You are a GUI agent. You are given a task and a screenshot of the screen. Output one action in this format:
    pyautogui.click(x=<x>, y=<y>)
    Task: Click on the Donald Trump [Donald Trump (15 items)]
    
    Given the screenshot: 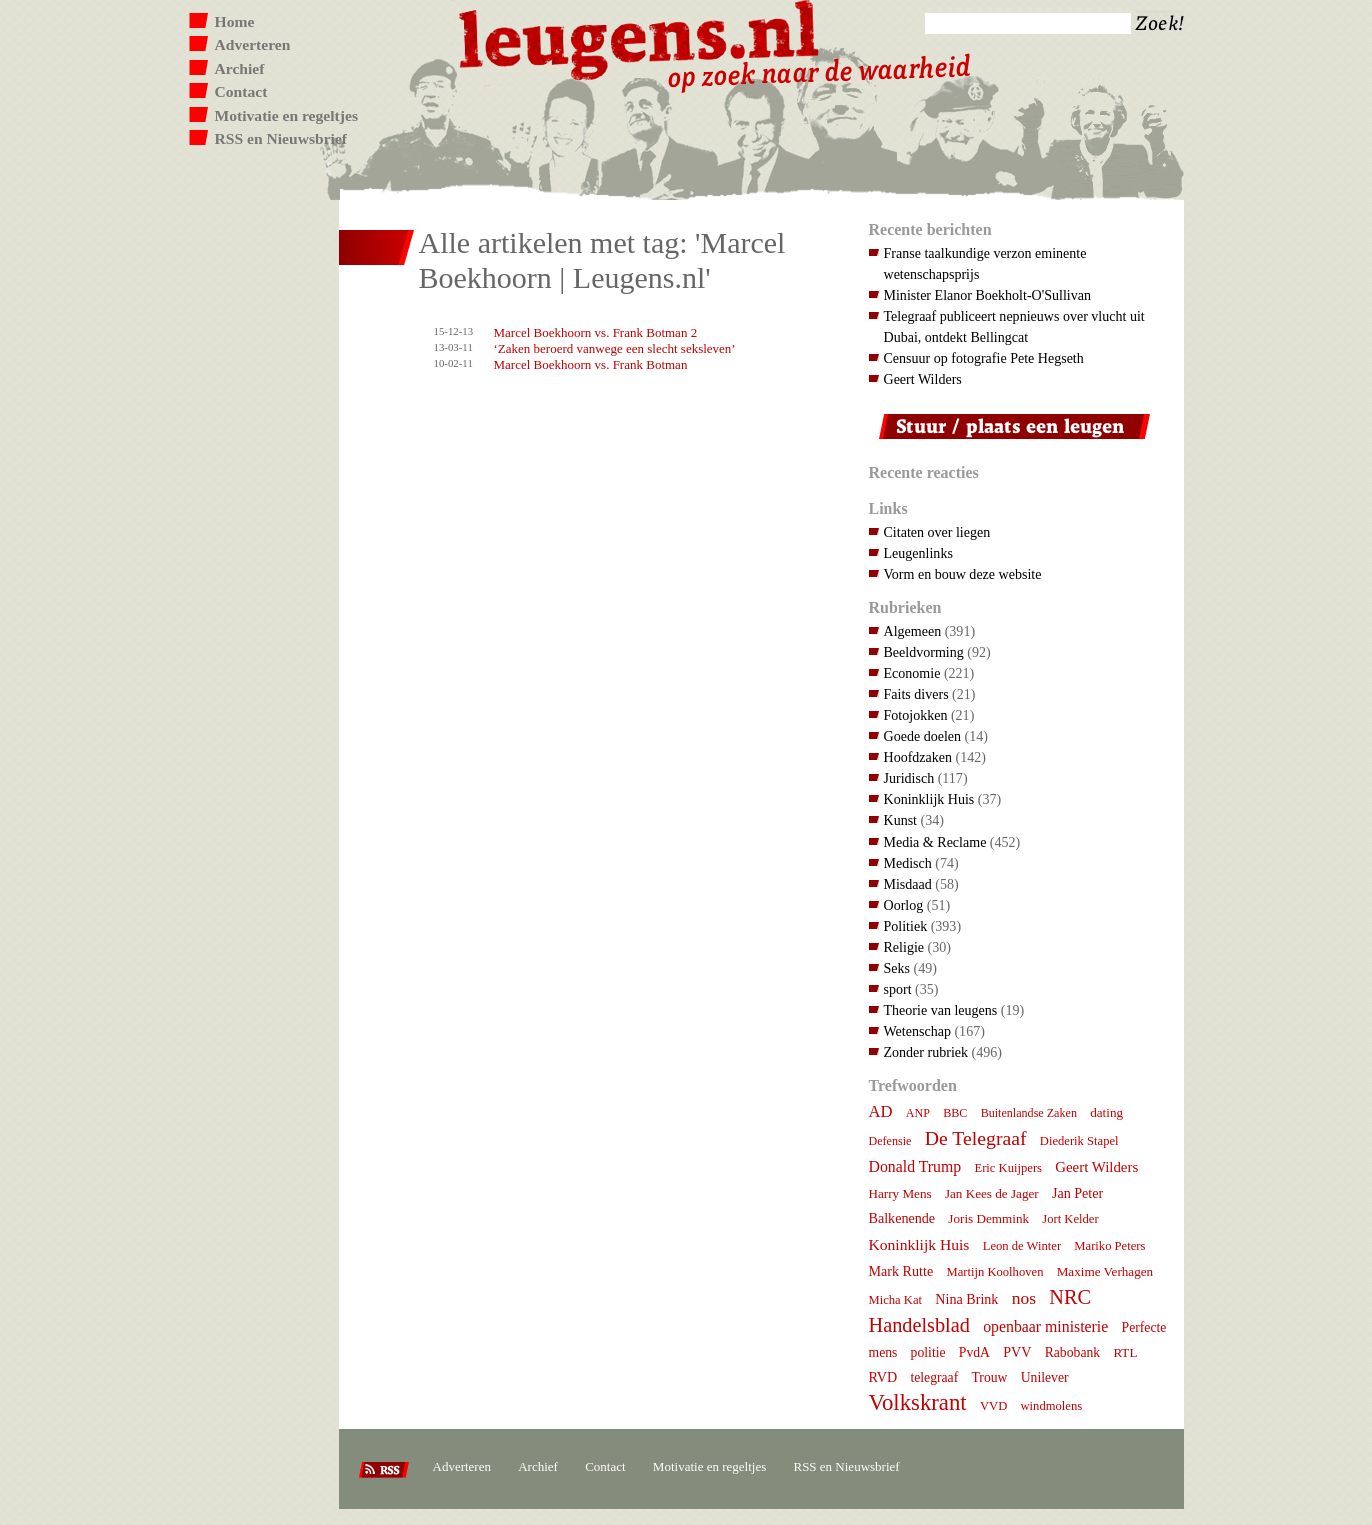 What is the action you would take?
    pyautogui.click(x=915, y=1166)
    